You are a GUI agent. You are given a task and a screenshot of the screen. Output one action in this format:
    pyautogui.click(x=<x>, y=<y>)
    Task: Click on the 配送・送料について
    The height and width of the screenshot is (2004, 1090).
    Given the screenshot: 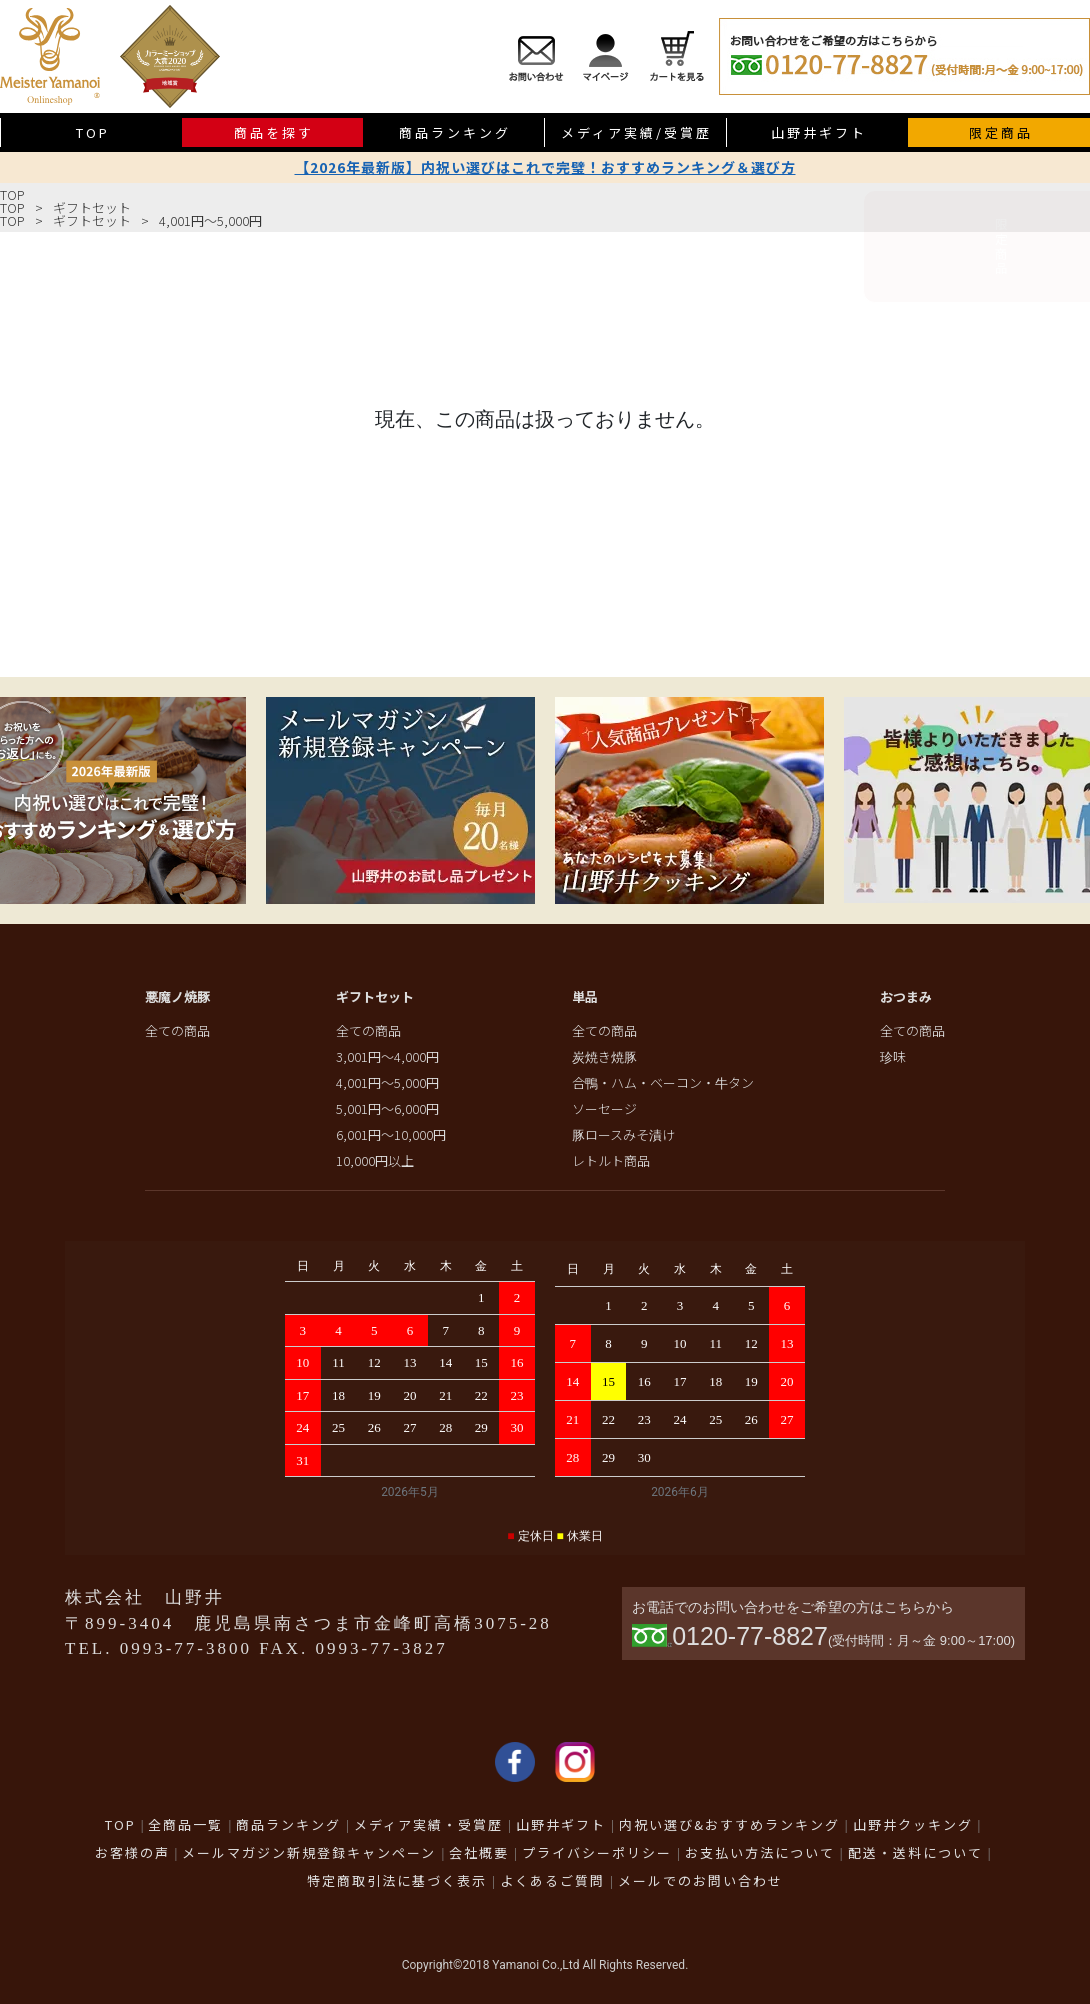 What is the action you would take?
    pyautogui.click(x=915, y=1852)
    